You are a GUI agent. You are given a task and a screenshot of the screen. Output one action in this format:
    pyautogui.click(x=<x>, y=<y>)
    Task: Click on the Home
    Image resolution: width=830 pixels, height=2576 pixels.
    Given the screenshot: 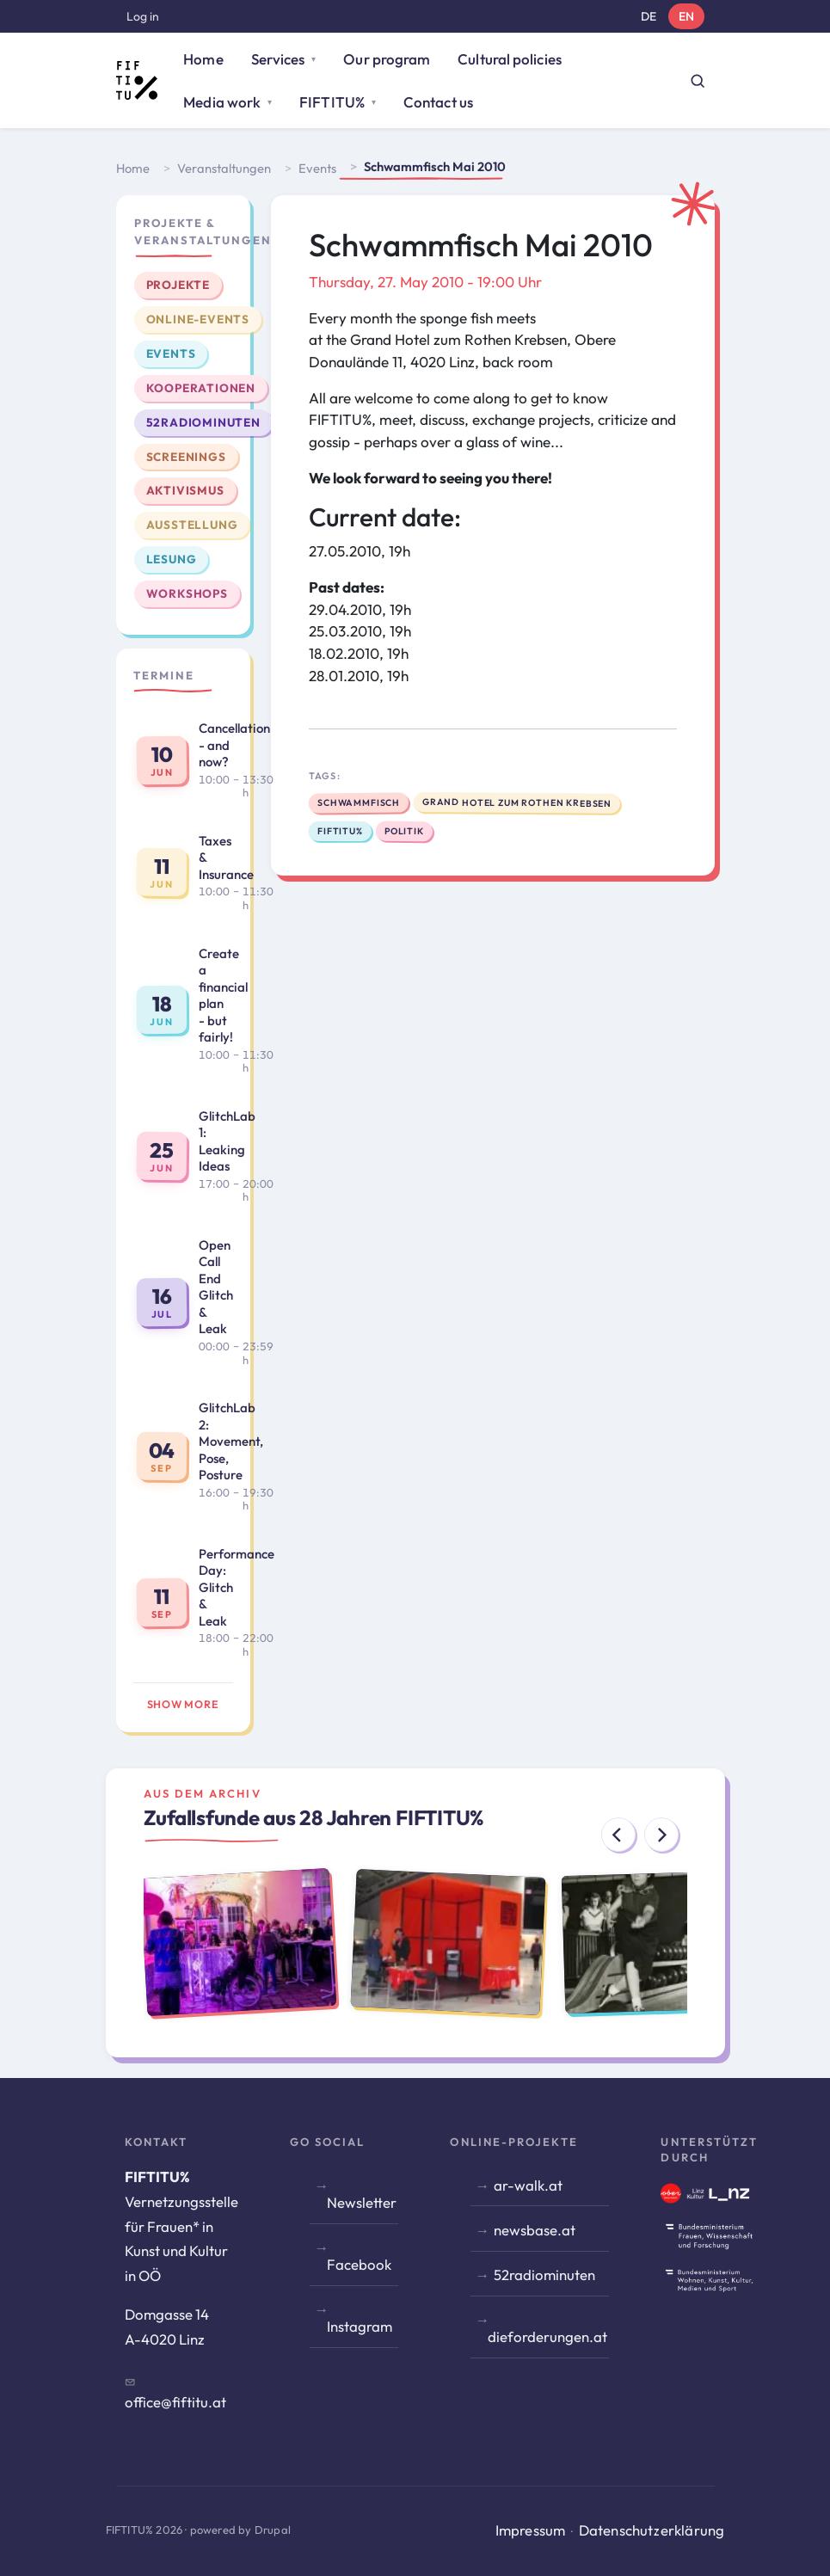 What is the action you would take?
    pyautogui.click(x=203, y=59)
    